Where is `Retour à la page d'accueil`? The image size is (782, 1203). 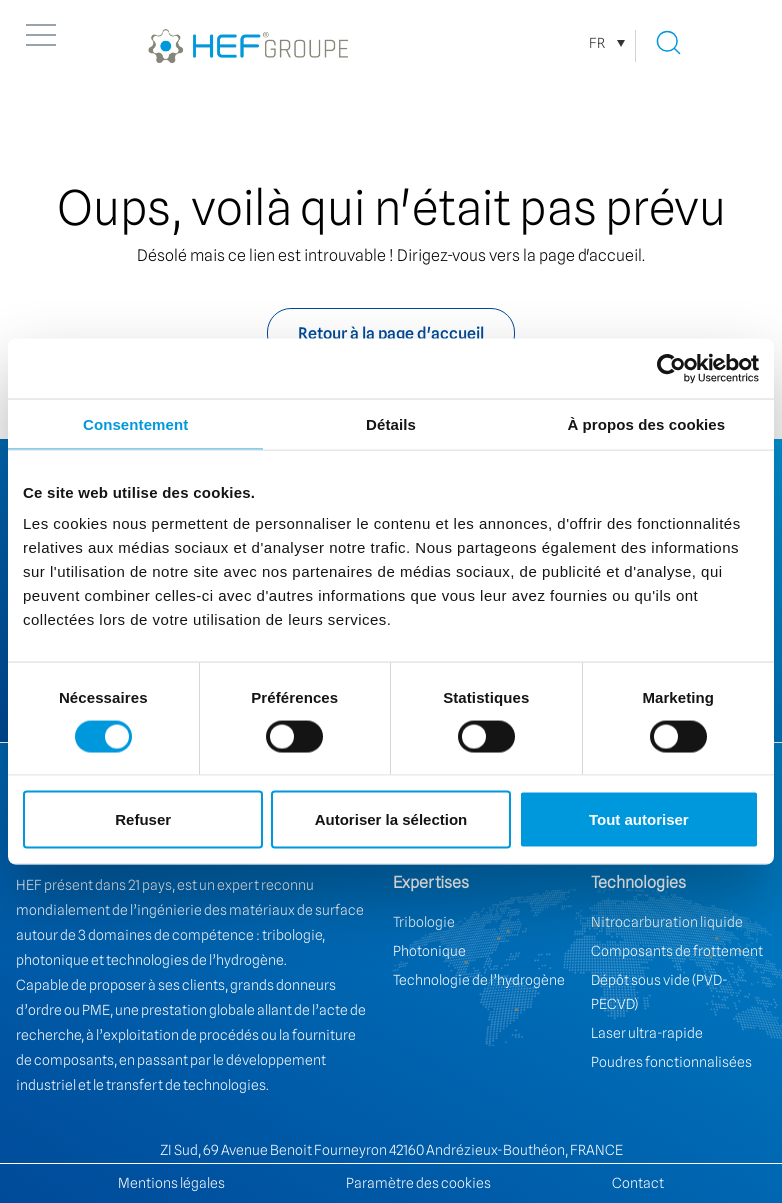 Retour à la page d'accueil is located at coordinates (391, 333).